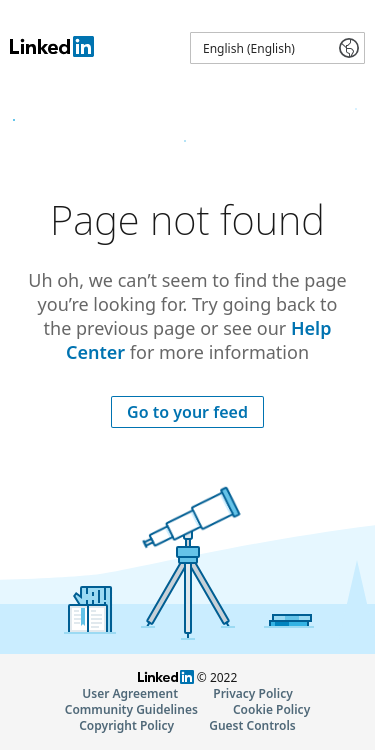 The width and height of the screenshot is (375, 750). What do you see at coordinates (271, 709) in the screenshot?
I see `Cookie Policy` at bounding box center [271, 709].